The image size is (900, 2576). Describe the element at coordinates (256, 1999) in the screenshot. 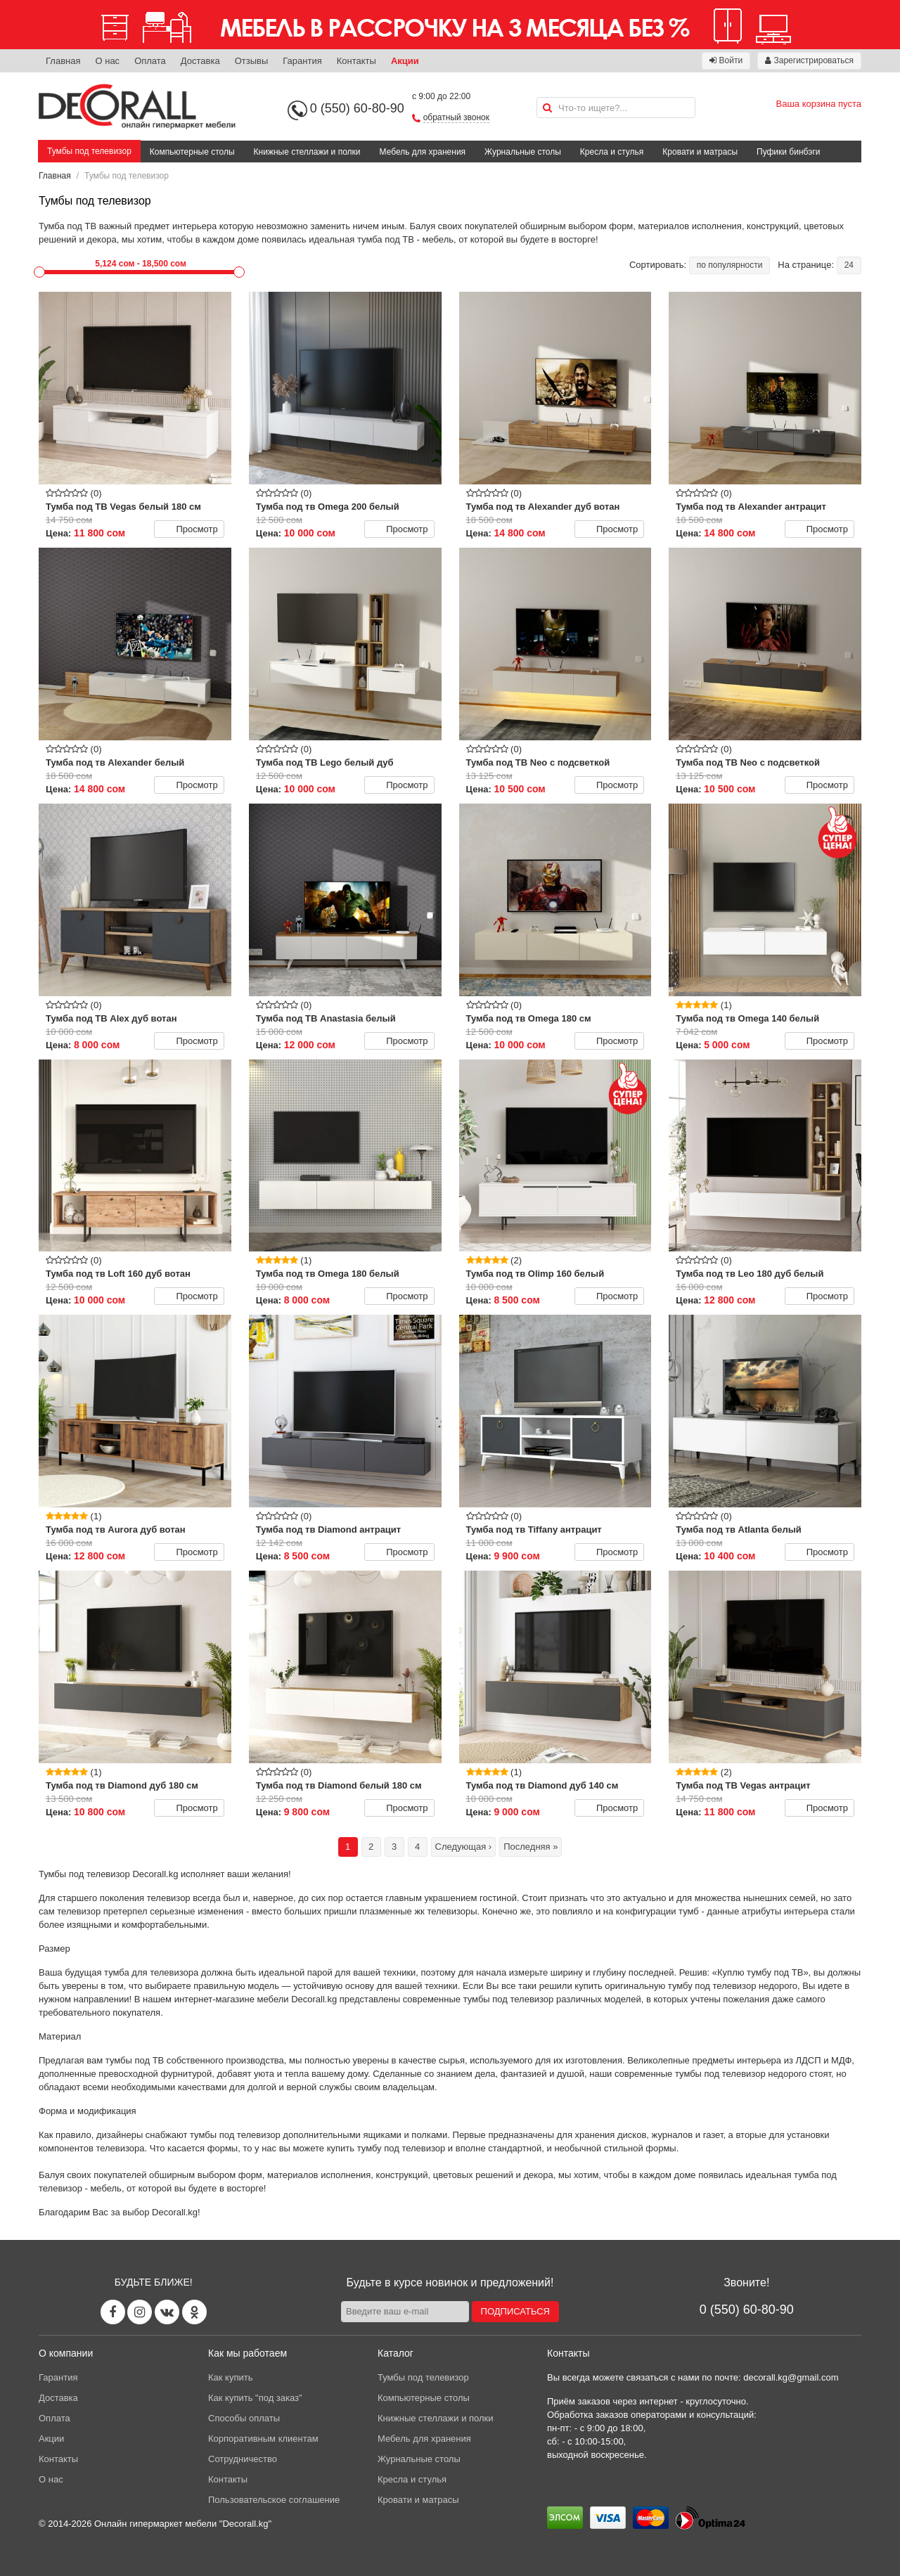

I see `интернет-магазине мебели Decorall.kg` at that location.